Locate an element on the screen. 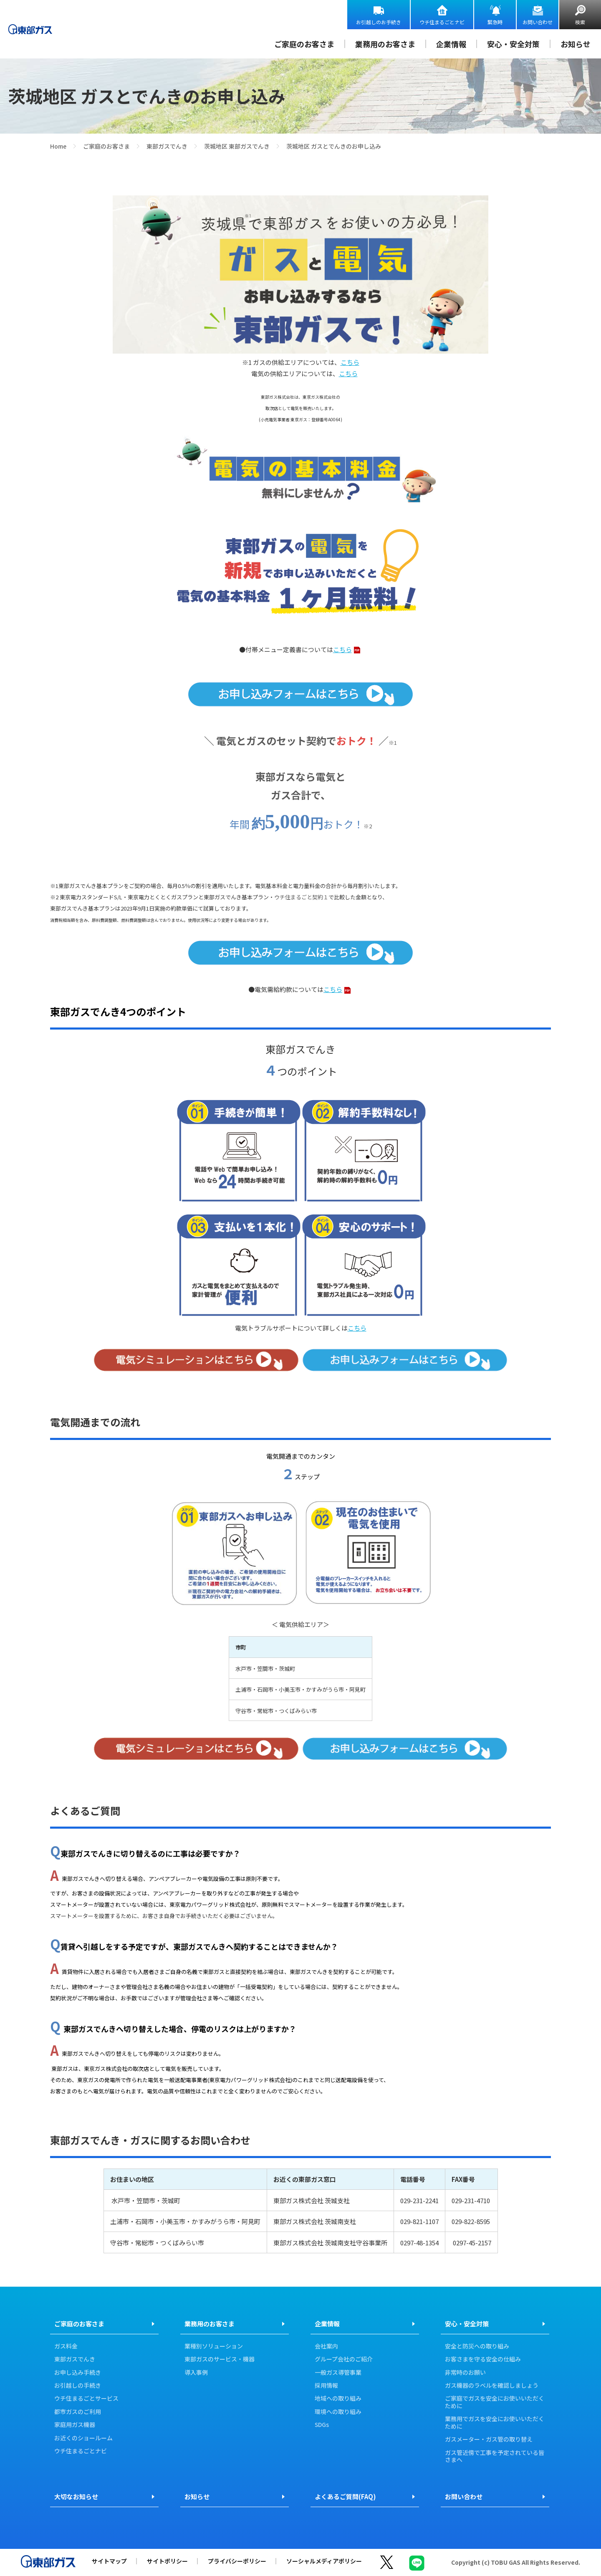 The image size is (601, 2576). 検索 is located at coordinates (580, 21).